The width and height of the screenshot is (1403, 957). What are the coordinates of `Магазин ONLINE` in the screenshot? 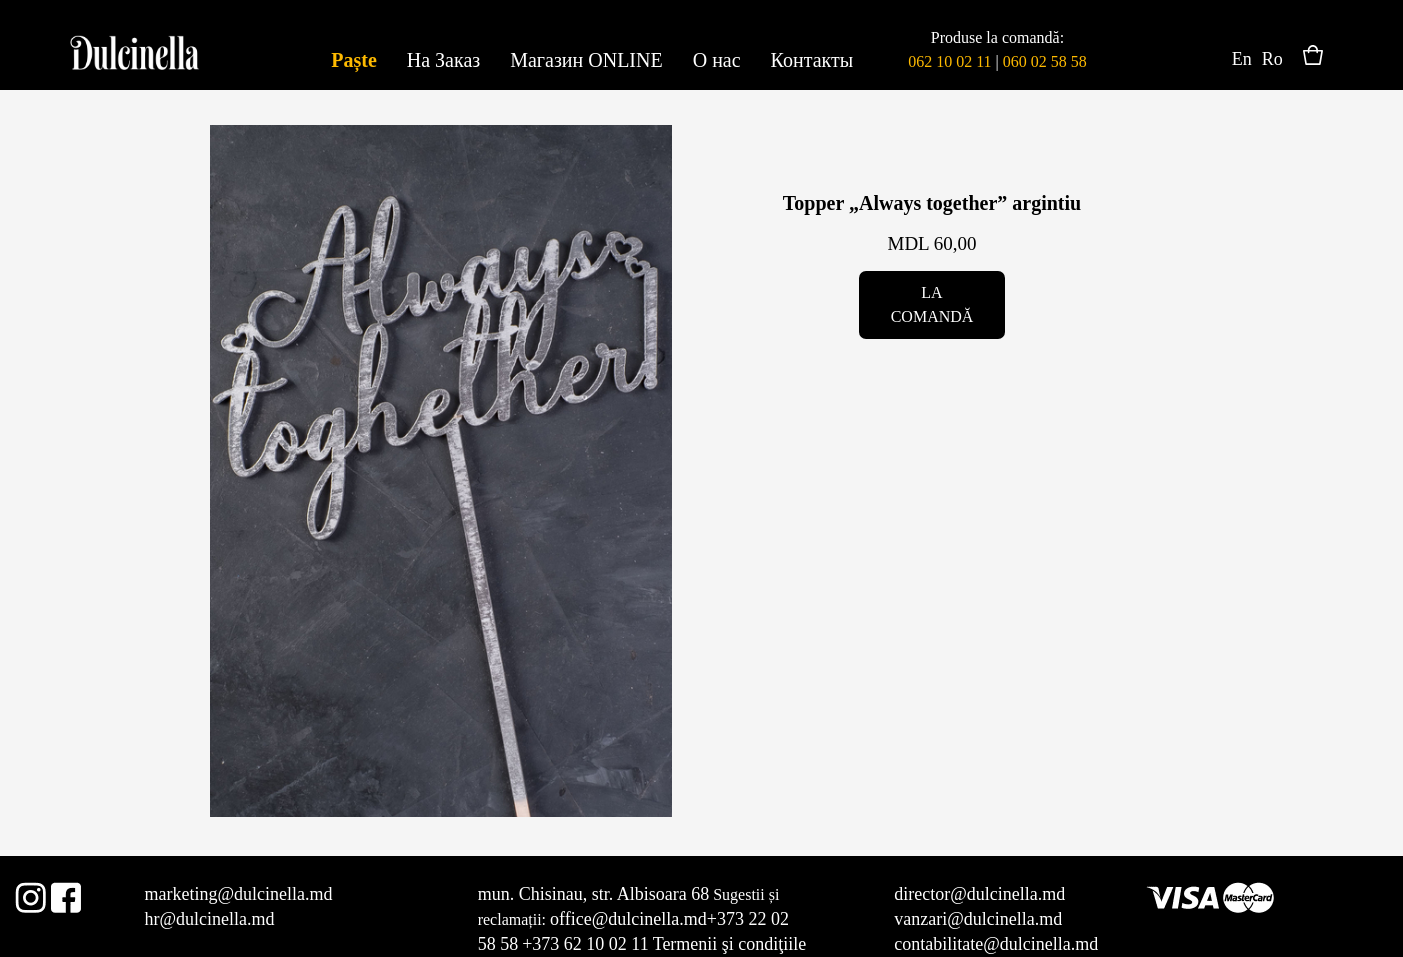 It's located at (586, 60).